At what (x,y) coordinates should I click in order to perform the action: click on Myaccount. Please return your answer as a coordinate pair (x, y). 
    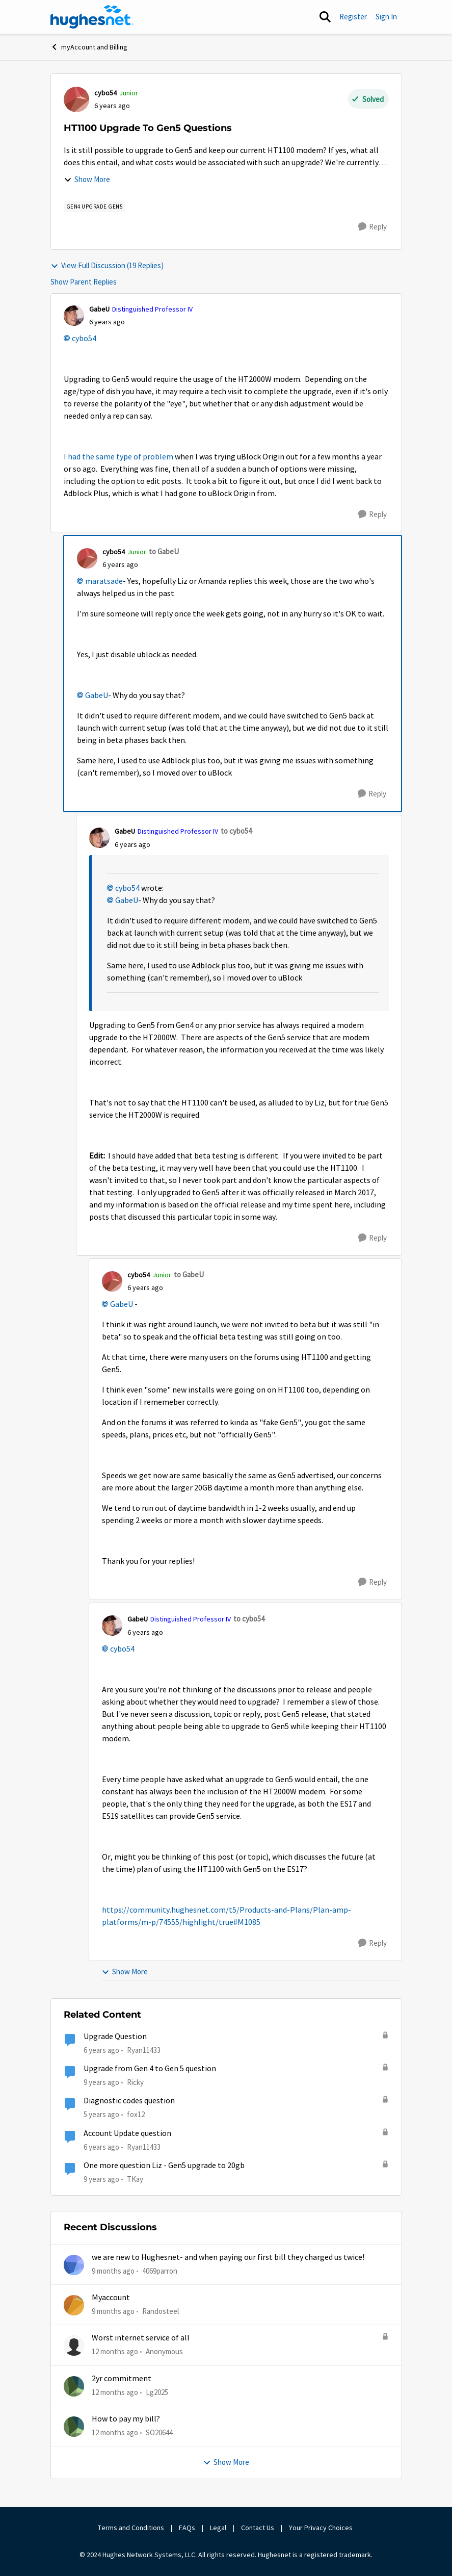
    Looking at the image, I should click on (111, 2297).